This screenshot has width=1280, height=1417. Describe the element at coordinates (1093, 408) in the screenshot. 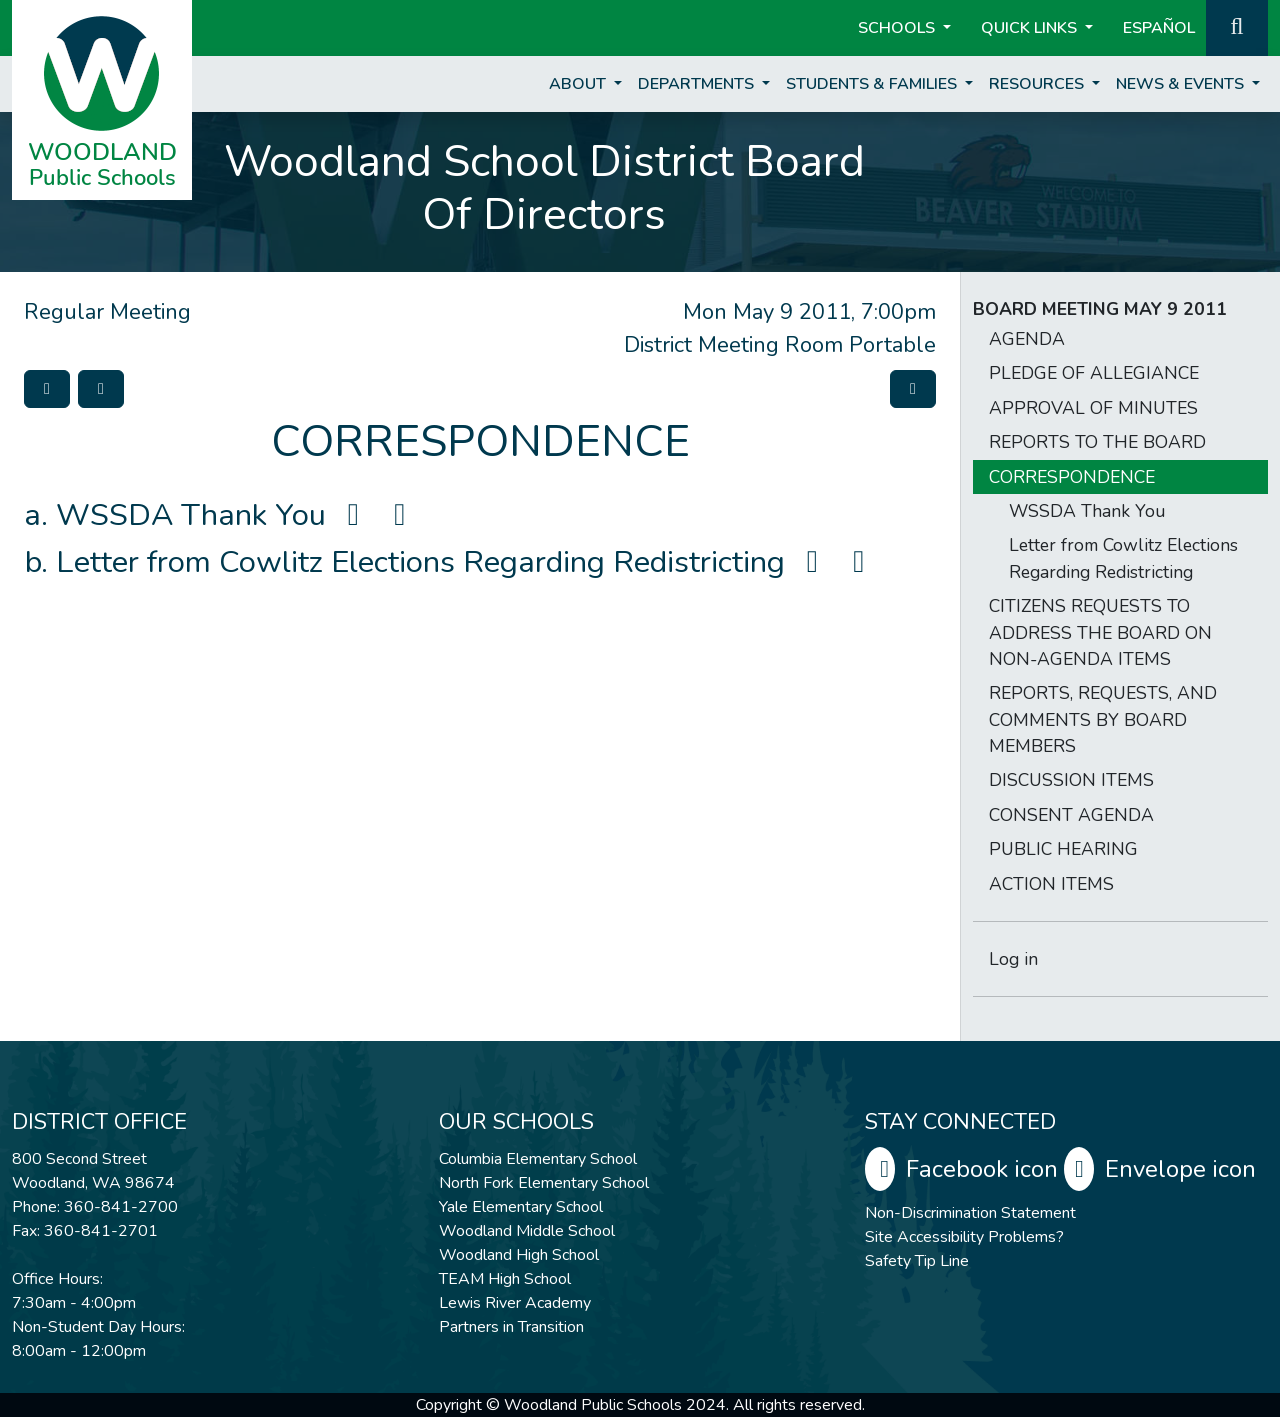

I see `APPROVAL OF MINUTES` at that location.